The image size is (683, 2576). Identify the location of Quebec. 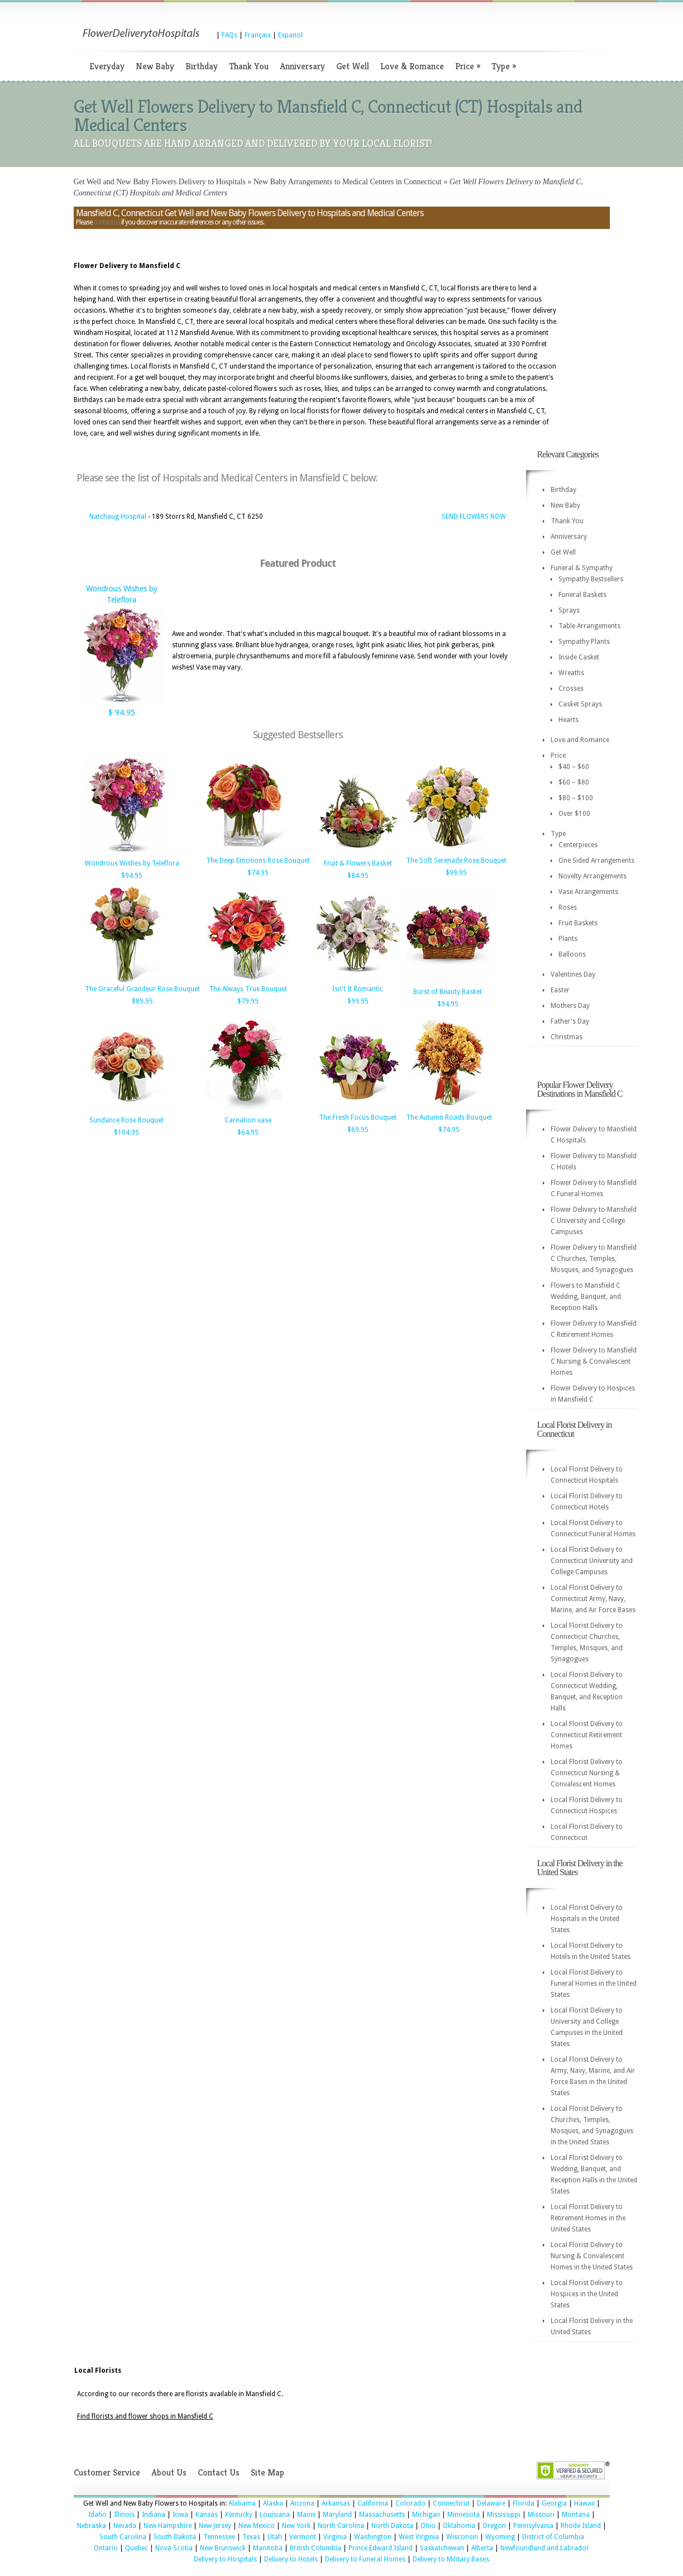
(136, 2548).